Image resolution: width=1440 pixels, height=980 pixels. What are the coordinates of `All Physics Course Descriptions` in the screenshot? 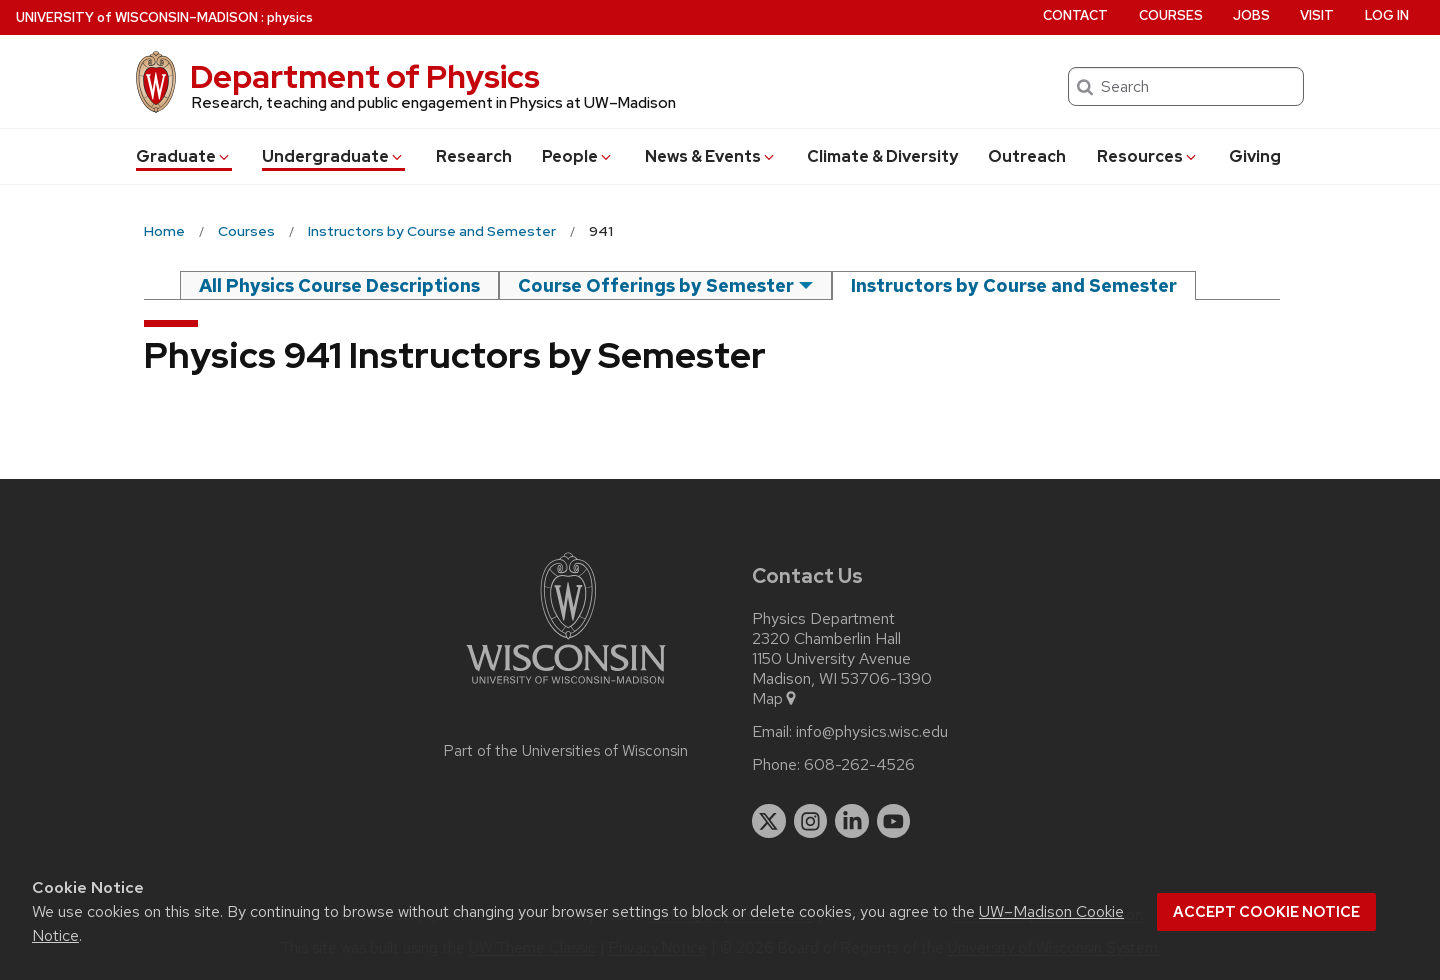 It's located at (339, 285).